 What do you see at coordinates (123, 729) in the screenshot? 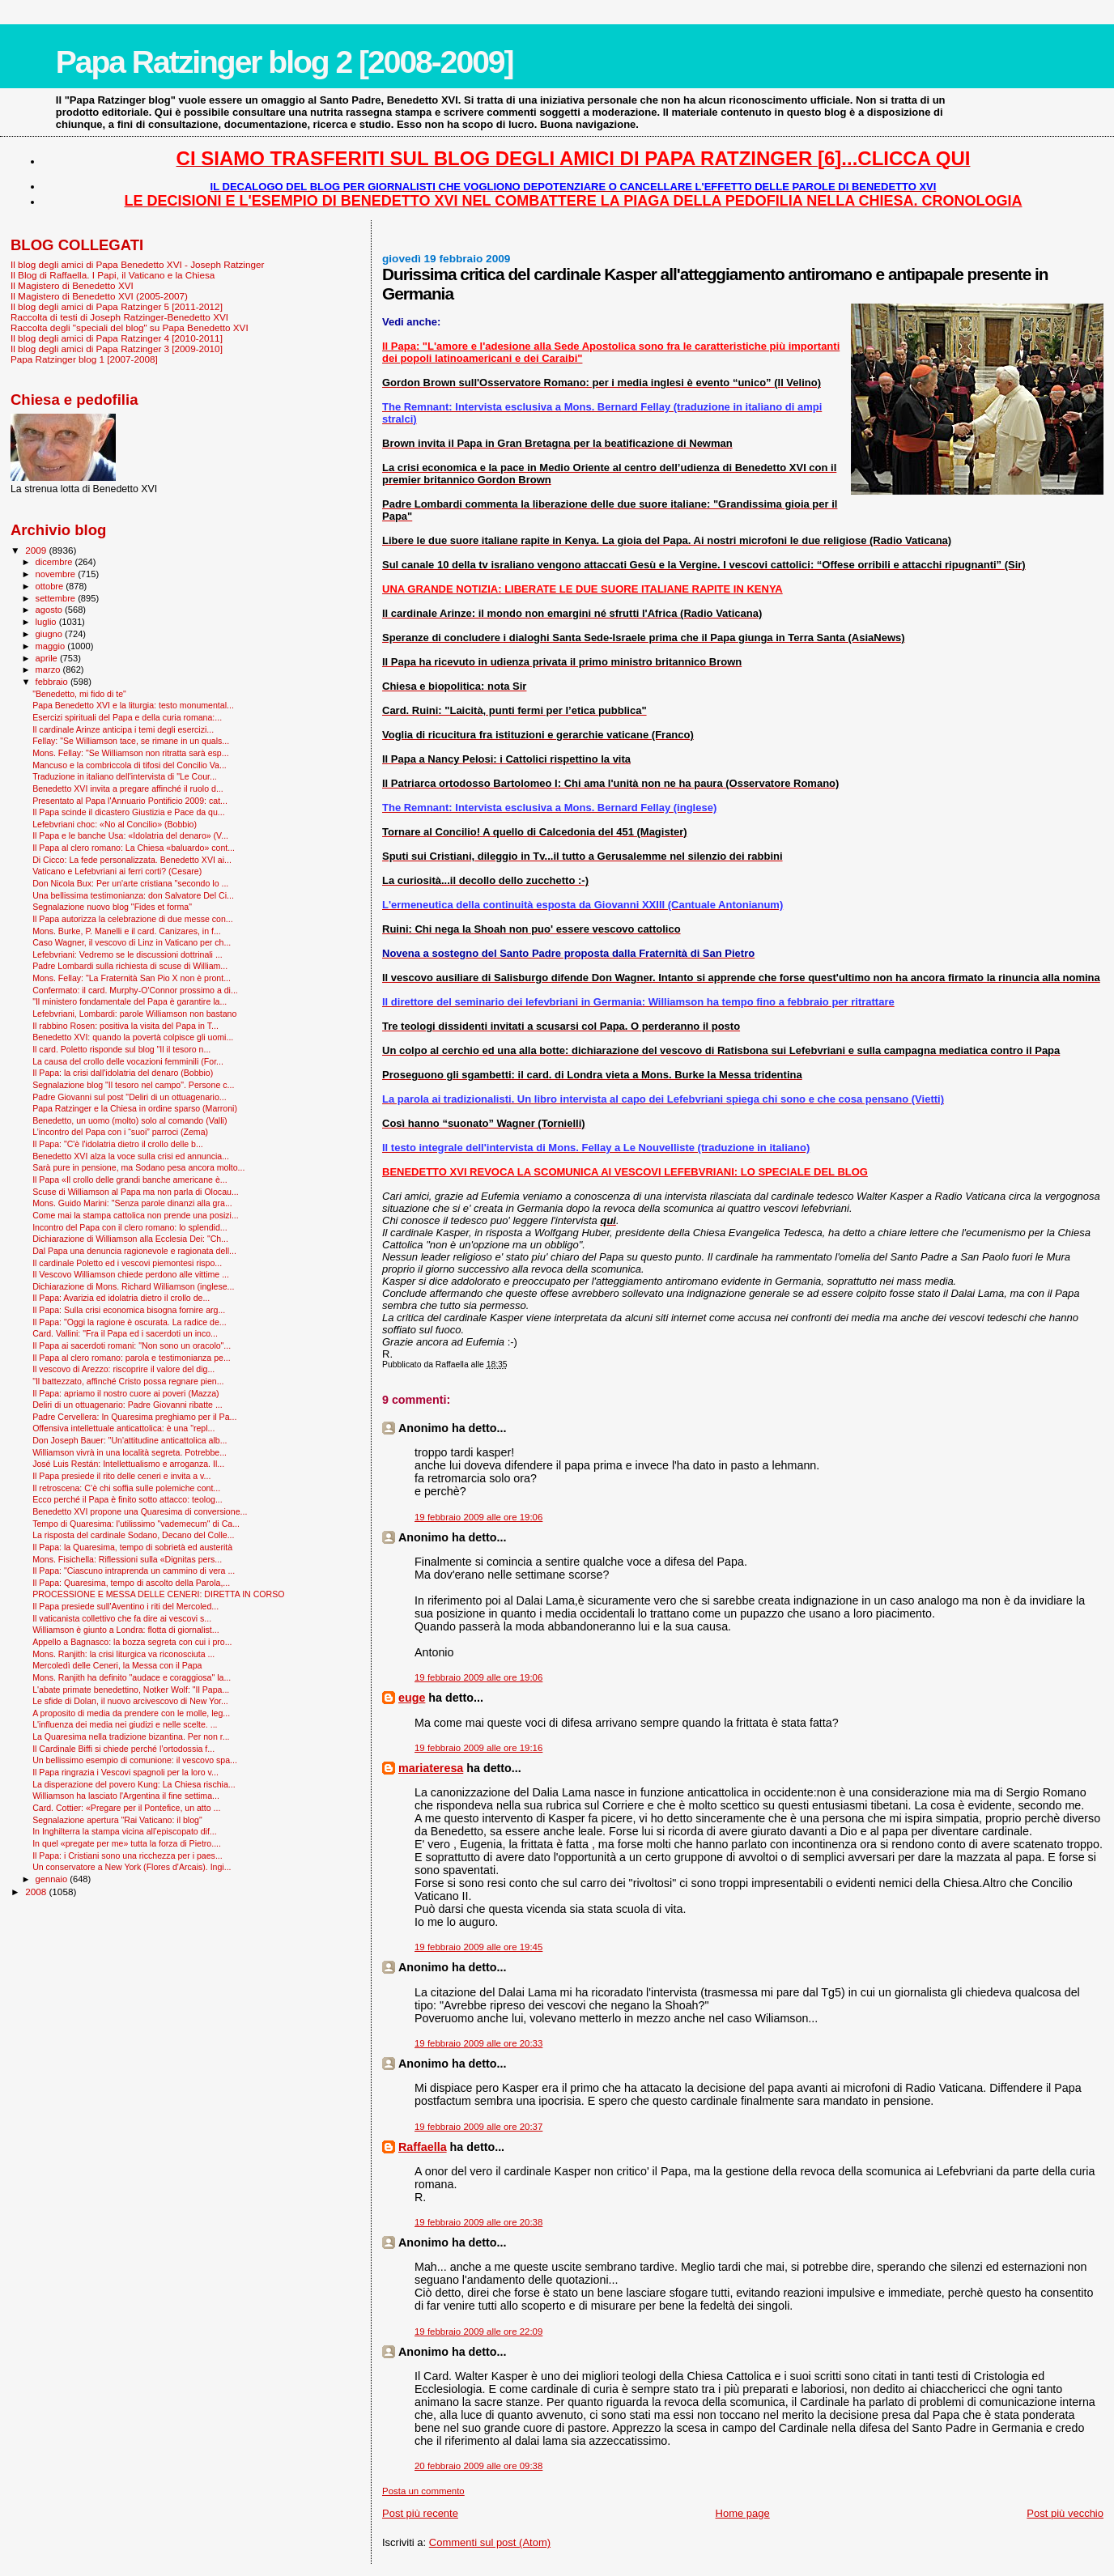
I see `Il cardinale Arinze anticipa i temi degli esercizi...` at bounding box center [123, 729].